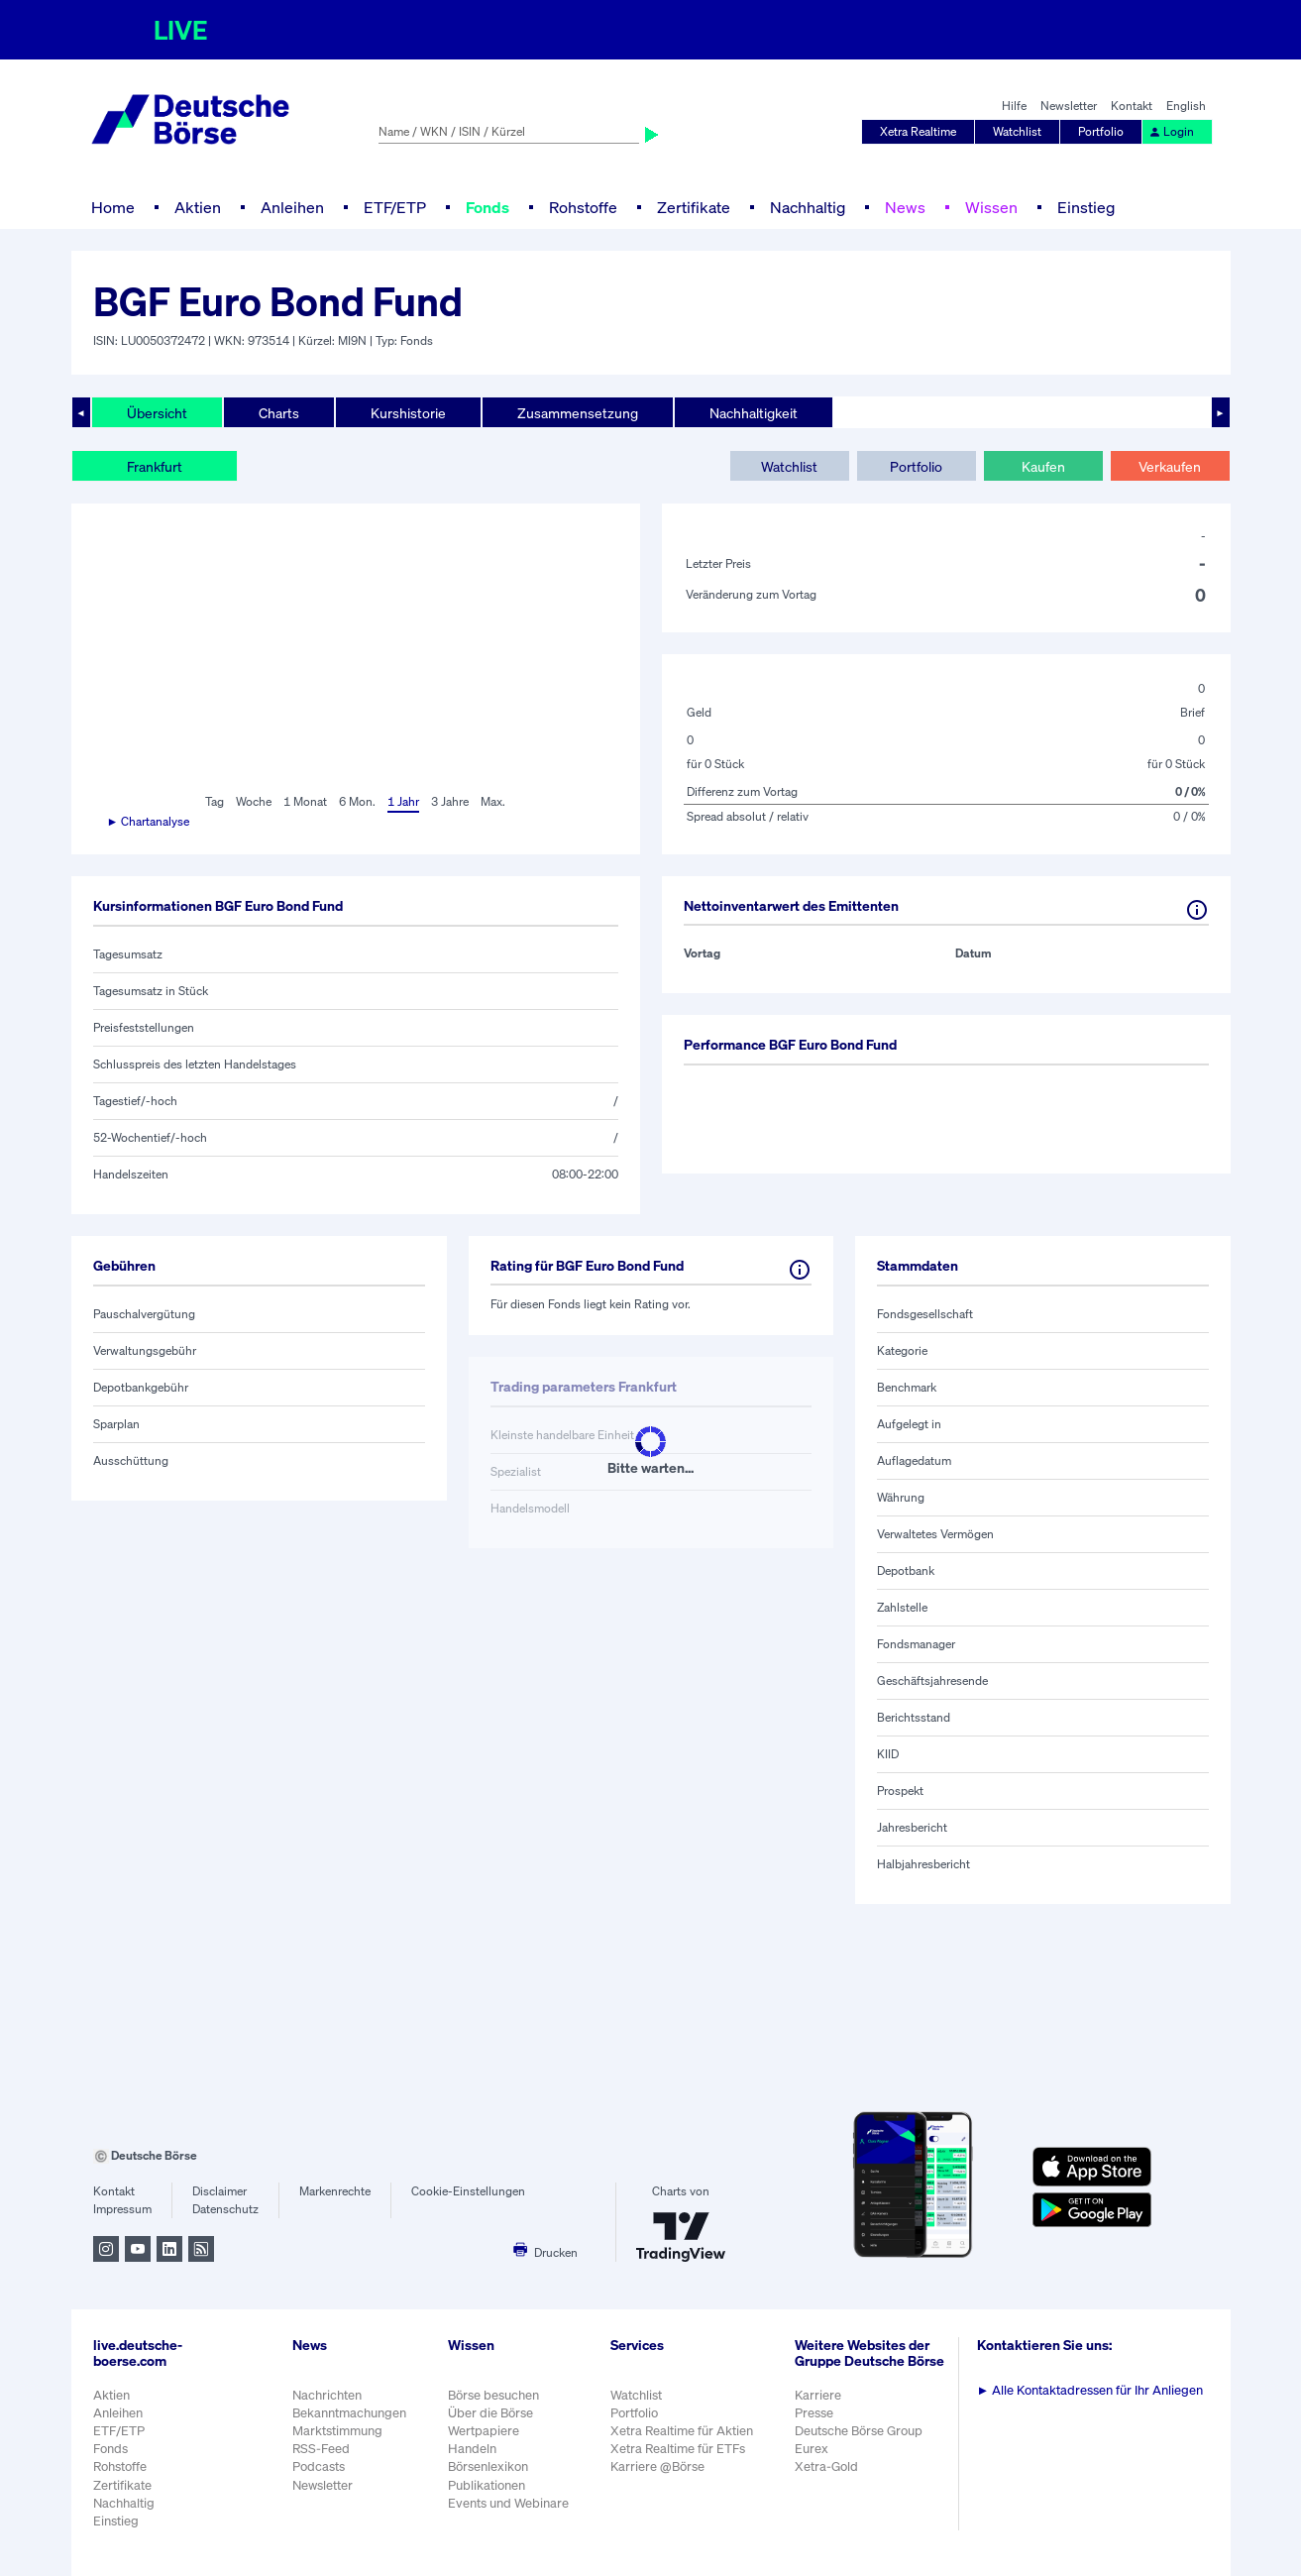  What do you see at coordinates (1169, 466) in the screenshot?
I see `Verkaufen` at bounding box center [1169, 466].